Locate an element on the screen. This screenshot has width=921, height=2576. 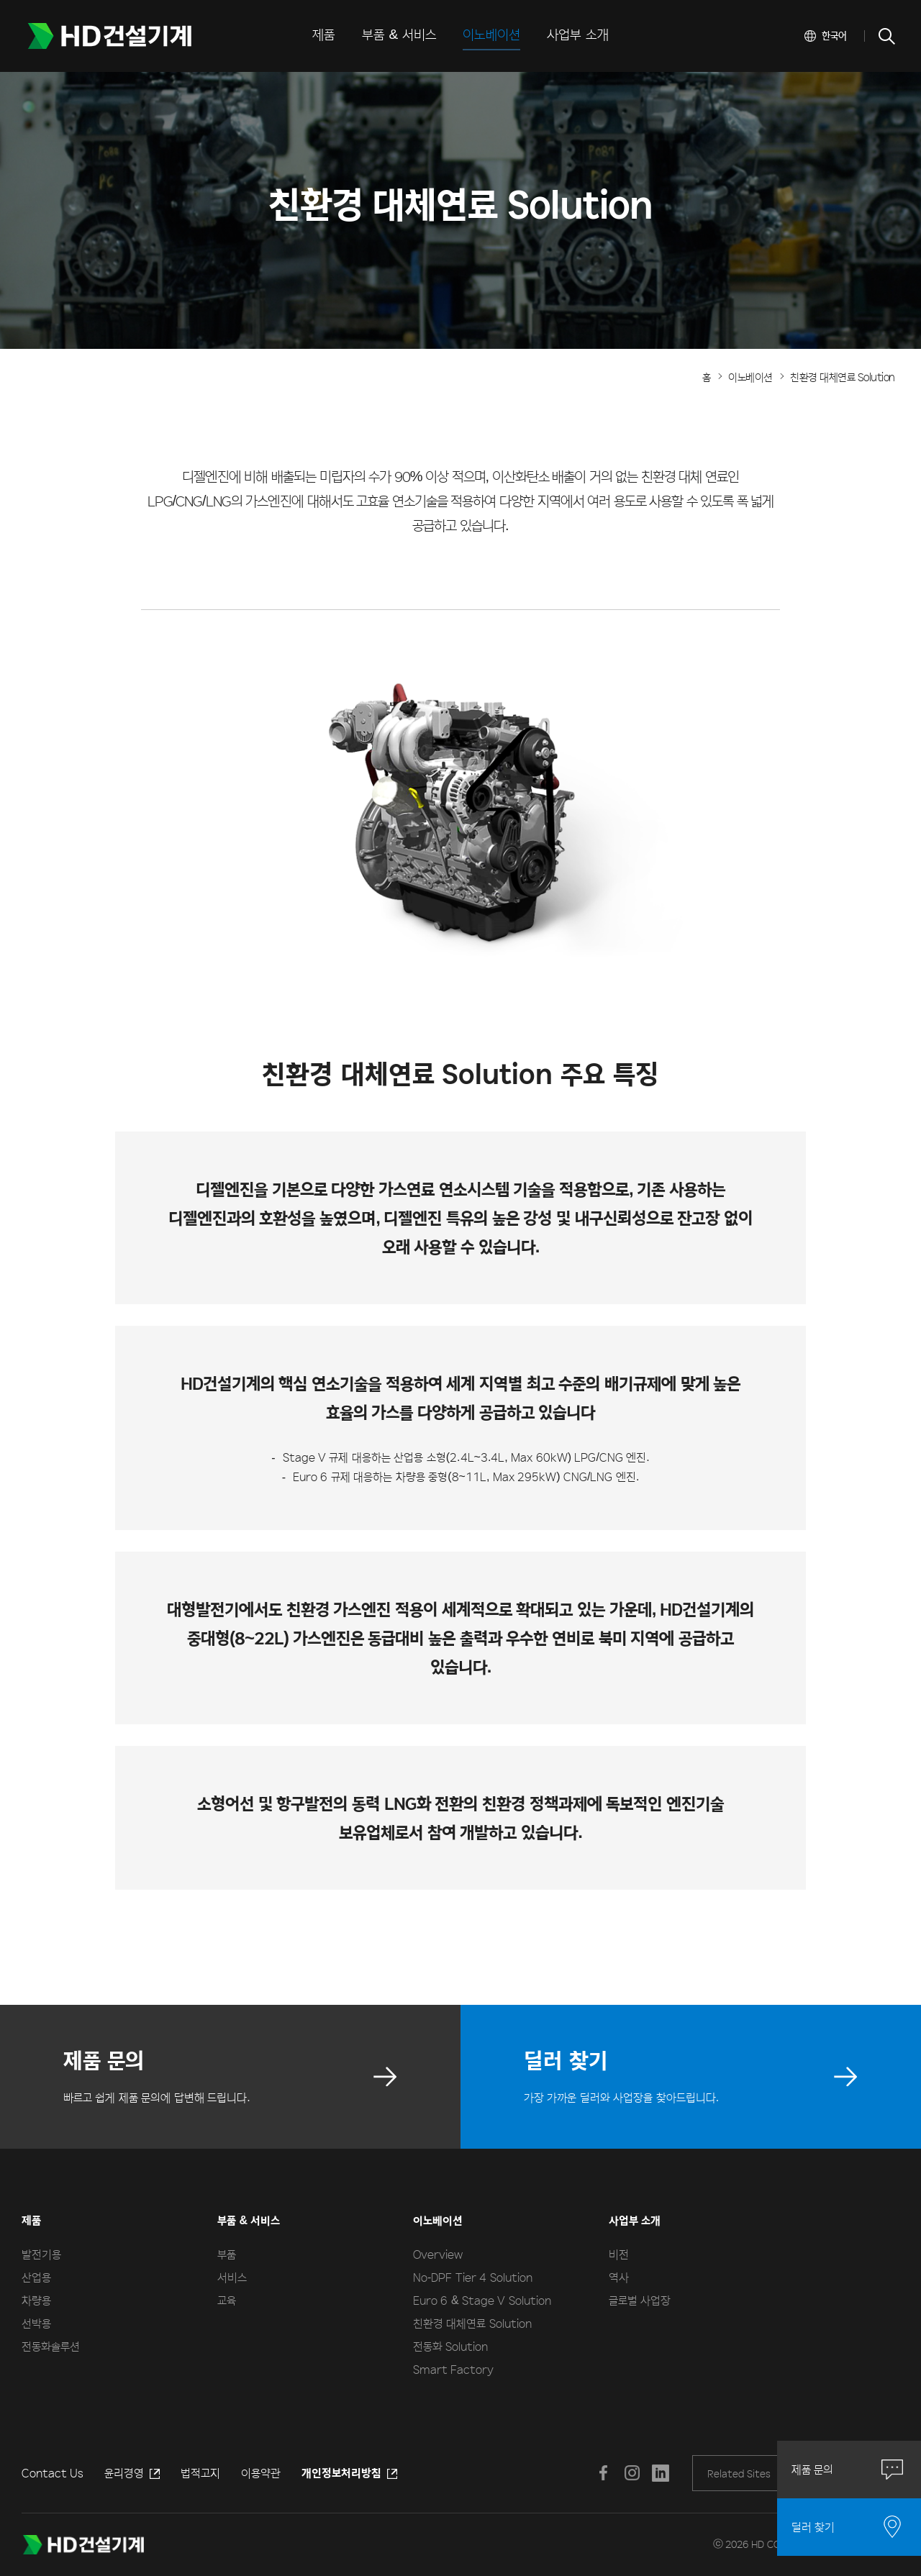
부품 is located at coordinates (226, 2254).